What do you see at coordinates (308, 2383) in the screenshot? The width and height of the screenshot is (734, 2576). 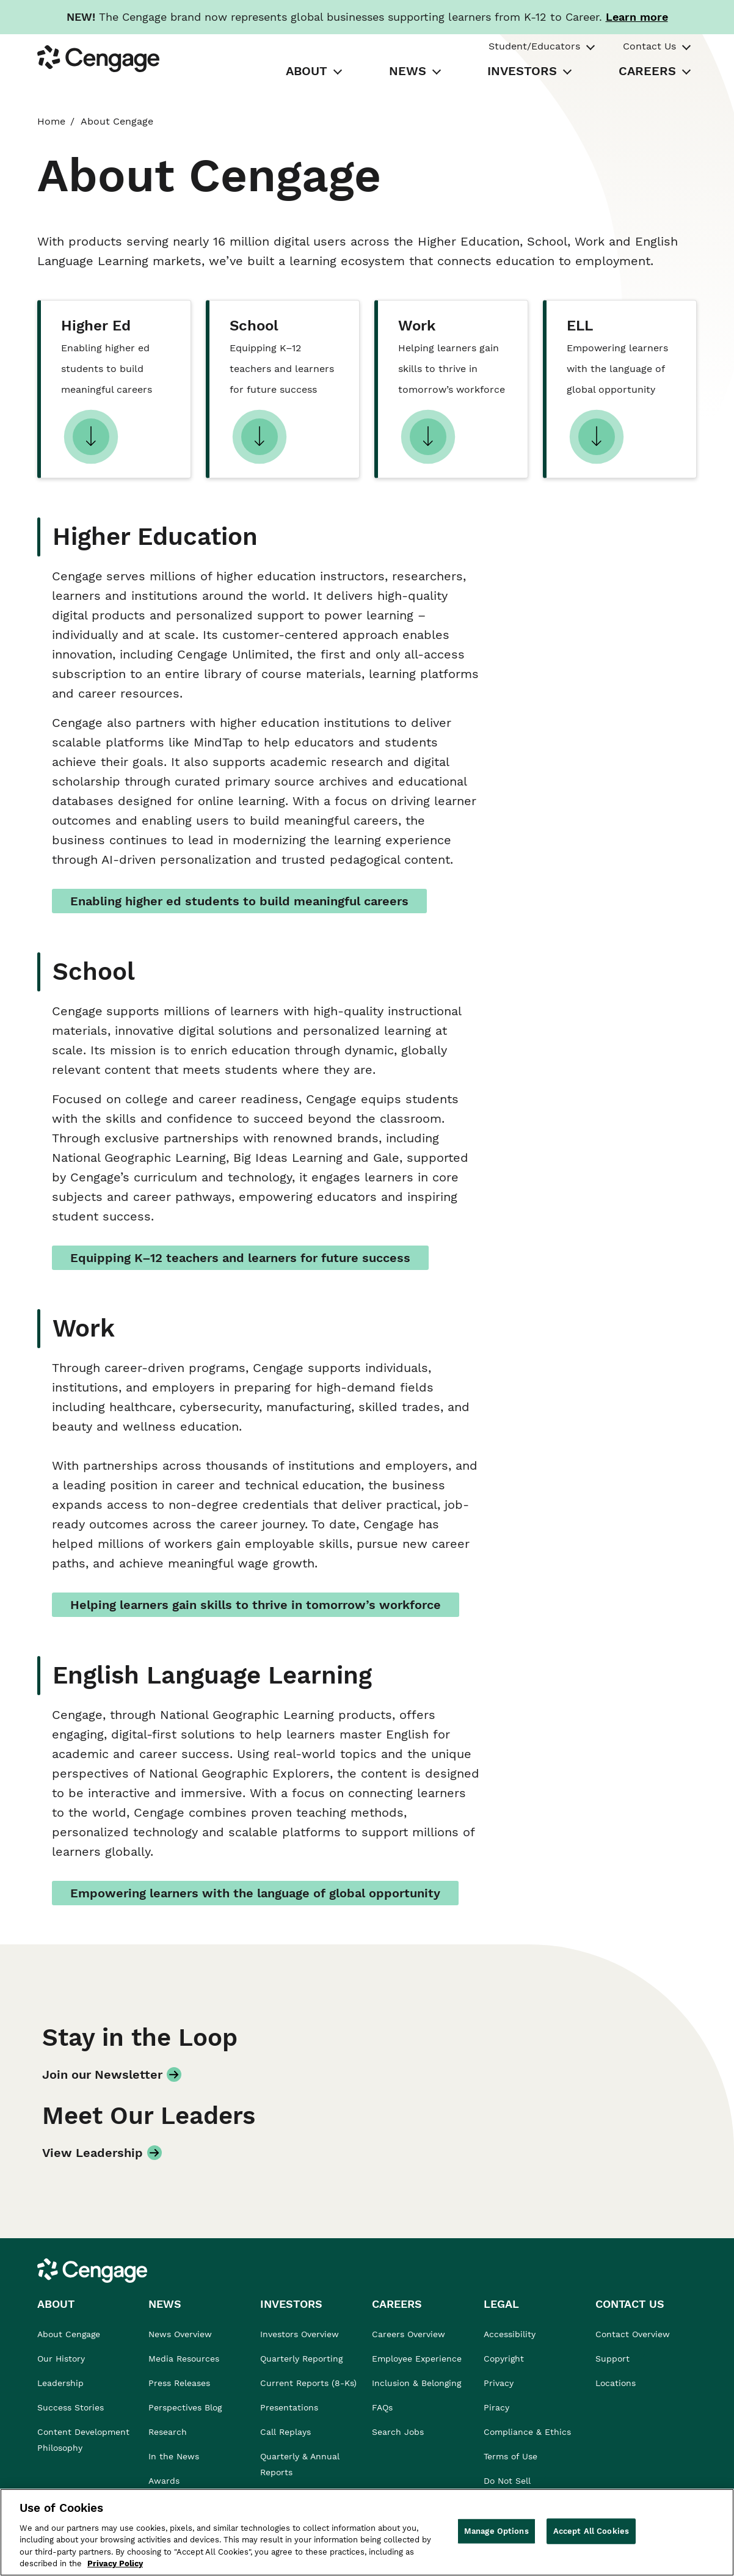 I see `Current Reports (8-Ks) [link]` at bounding box center [308, 2383].